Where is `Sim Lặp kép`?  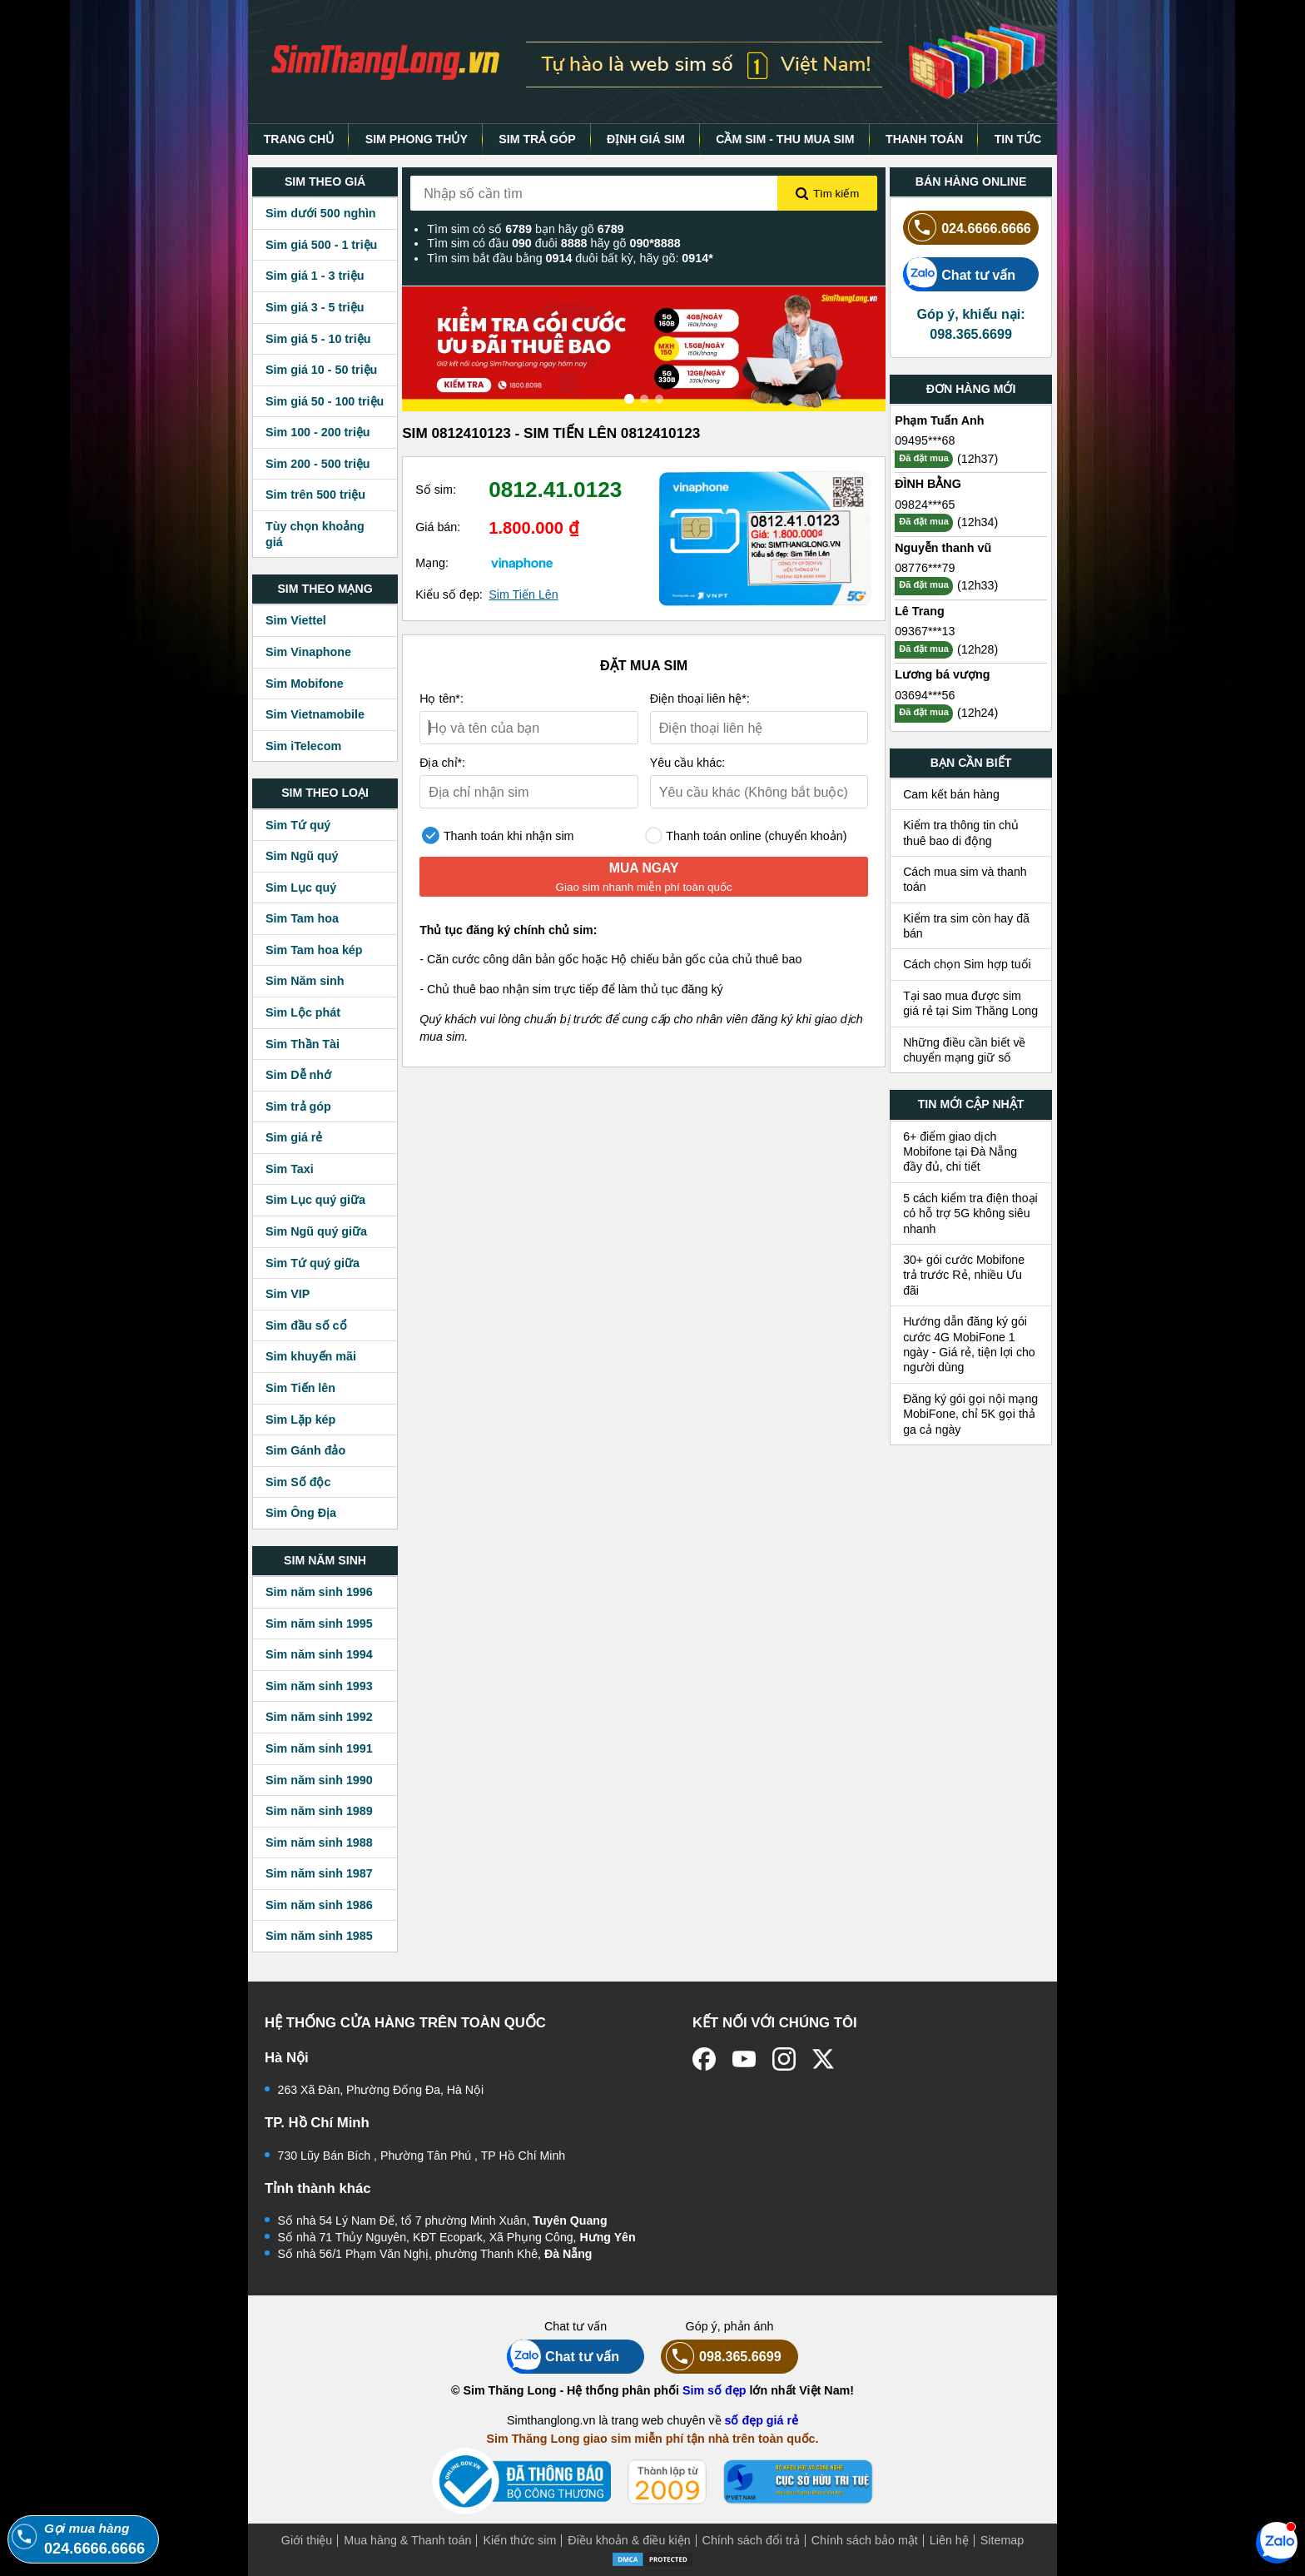 Sim Lặp kép is located at coordinates (300, 1419).